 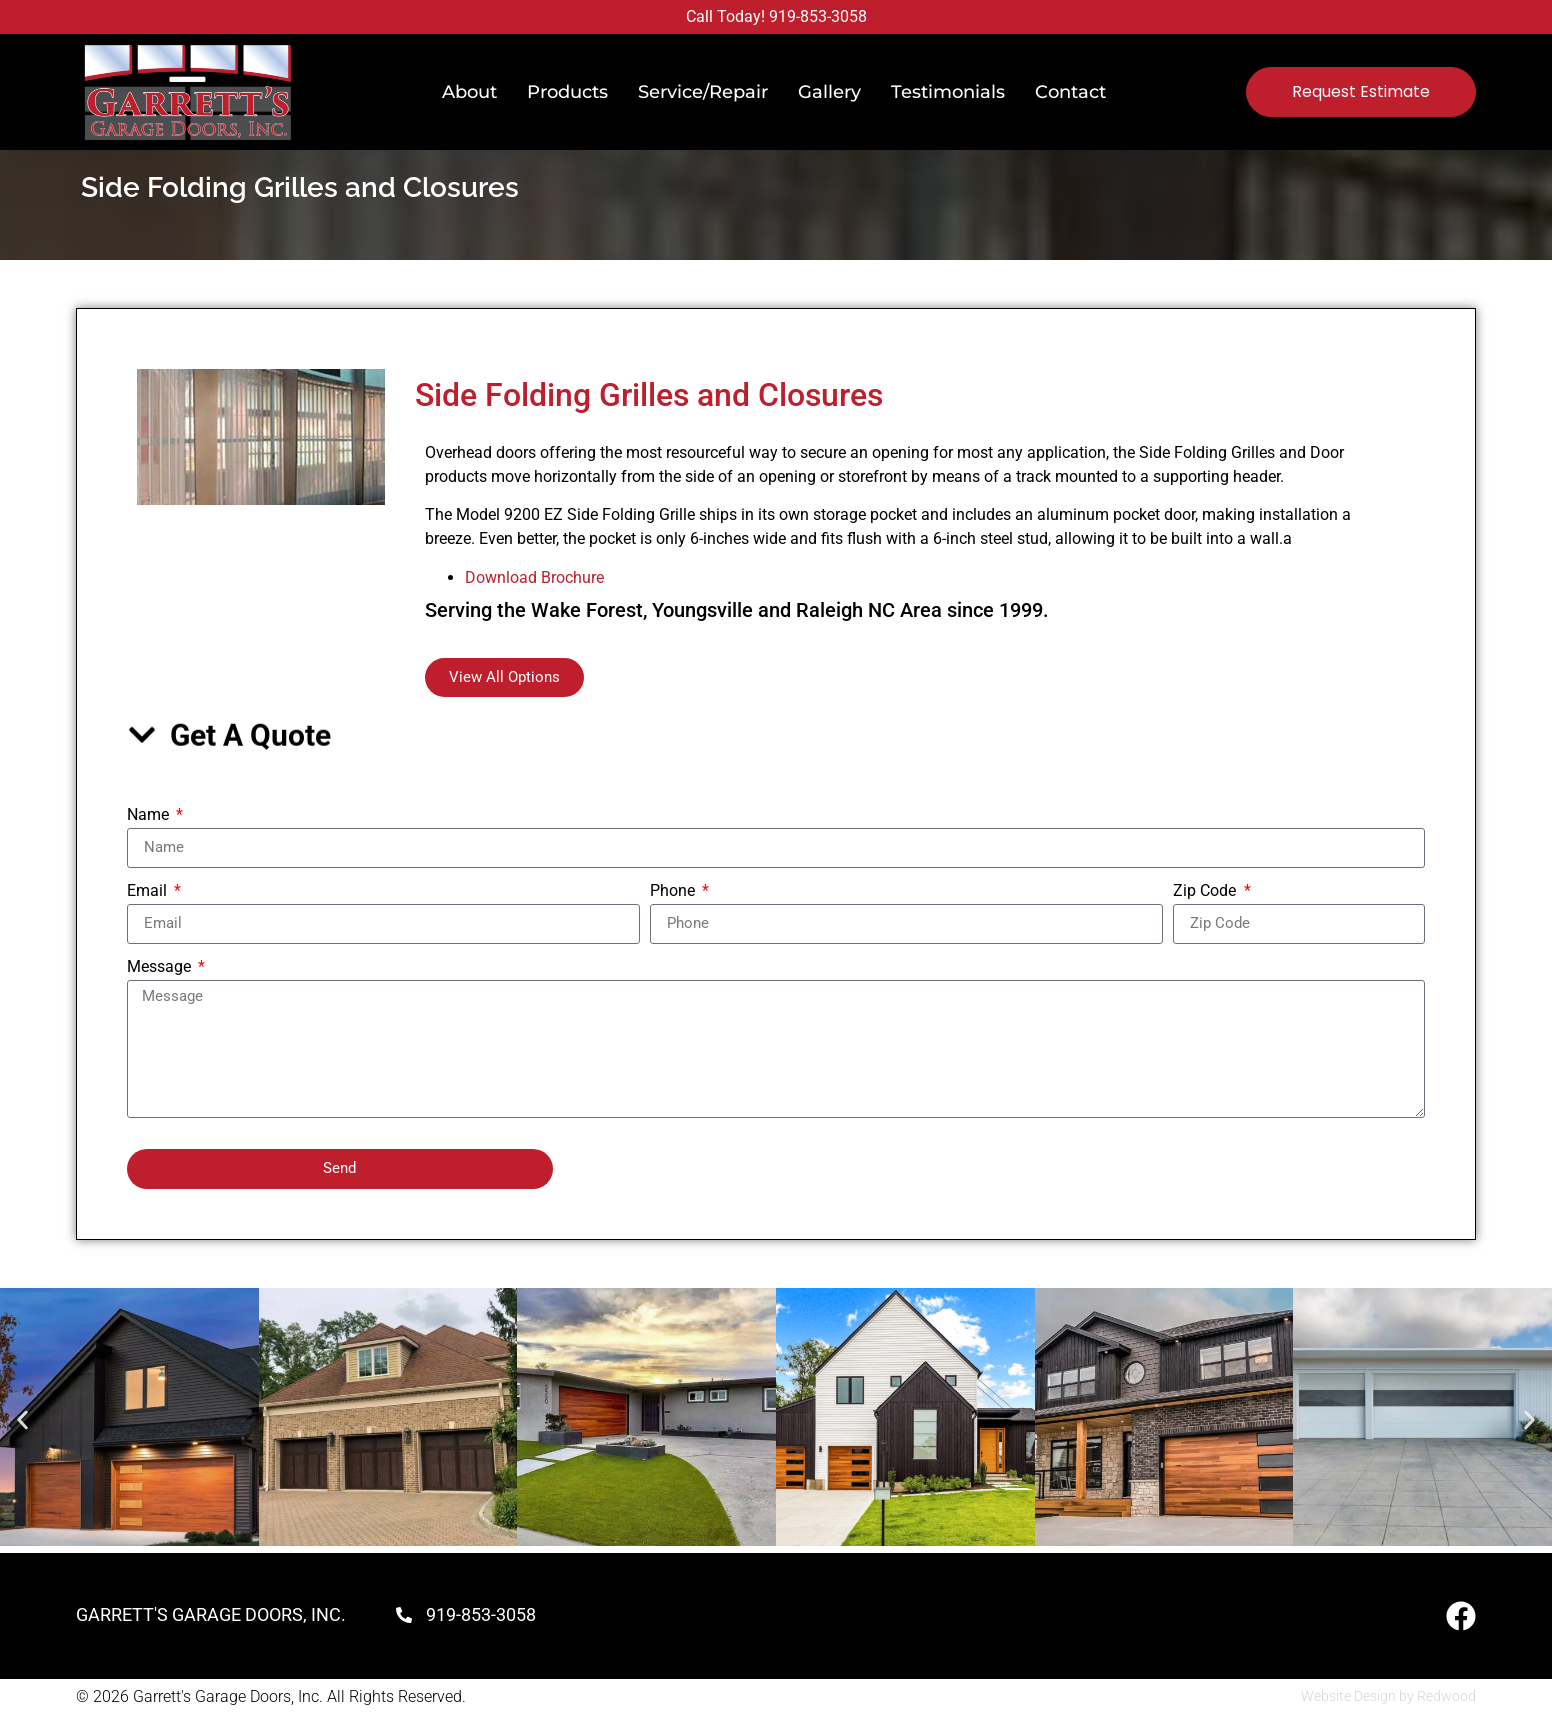 I want to click on Contact, so click(x=1070, y=92).